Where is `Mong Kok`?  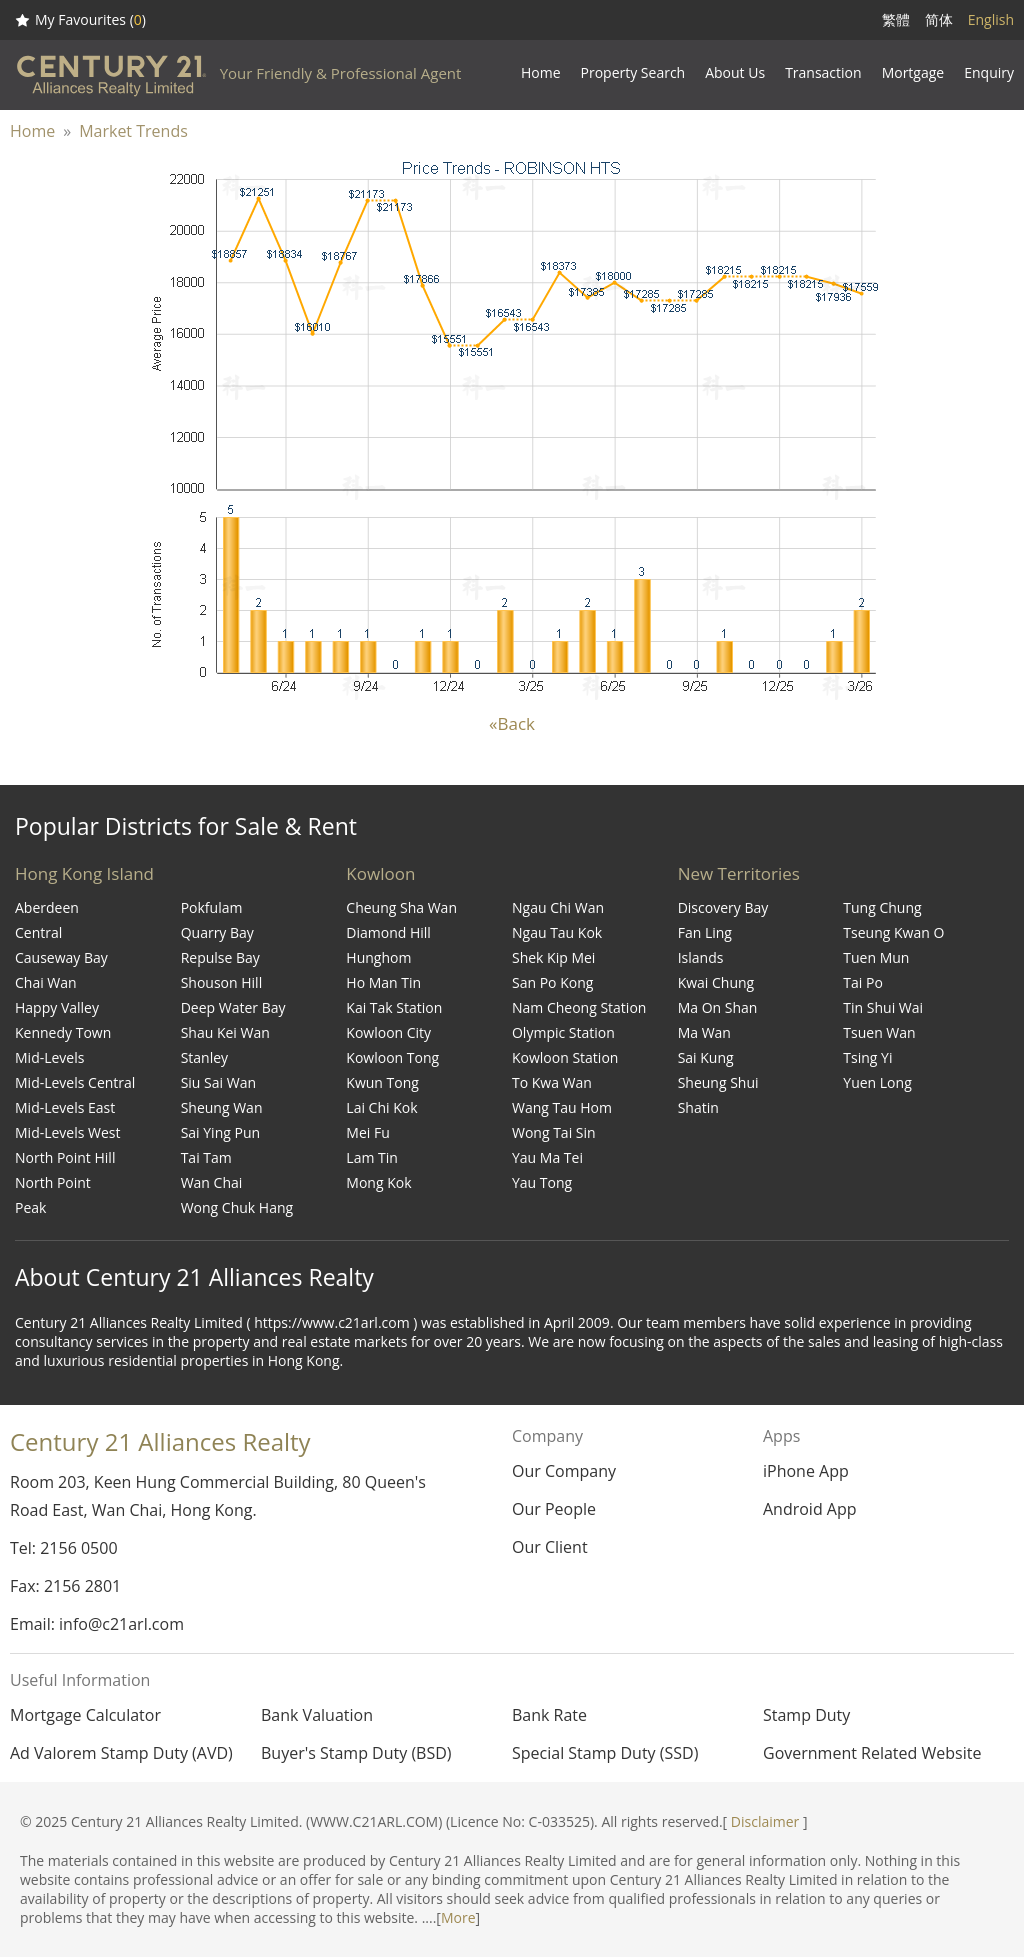
Mong Kok is located at coordinates (378, 1182).